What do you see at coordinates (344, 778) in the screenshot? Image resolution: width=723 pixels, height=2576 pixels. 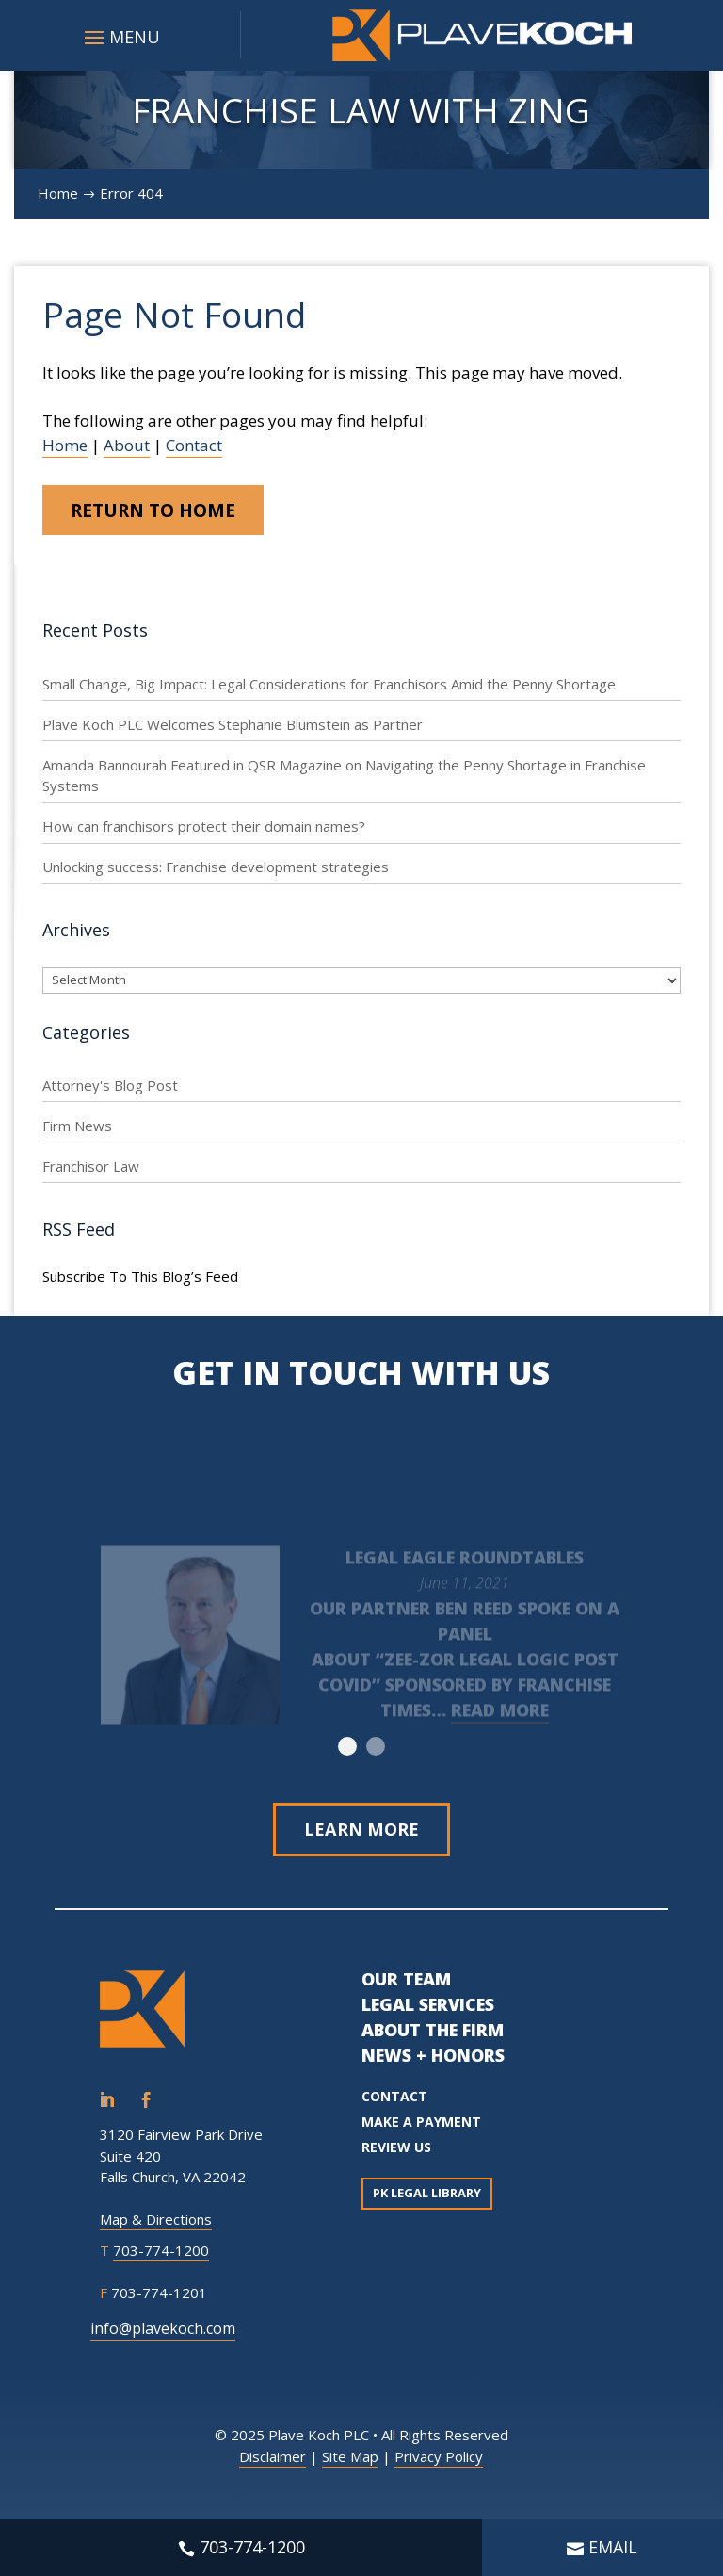 I see `Amanda Bannourah Featured in QSR Magazine on Navigating the Penny Shortage in Franchise Systems` at bounding box center [344, 778].